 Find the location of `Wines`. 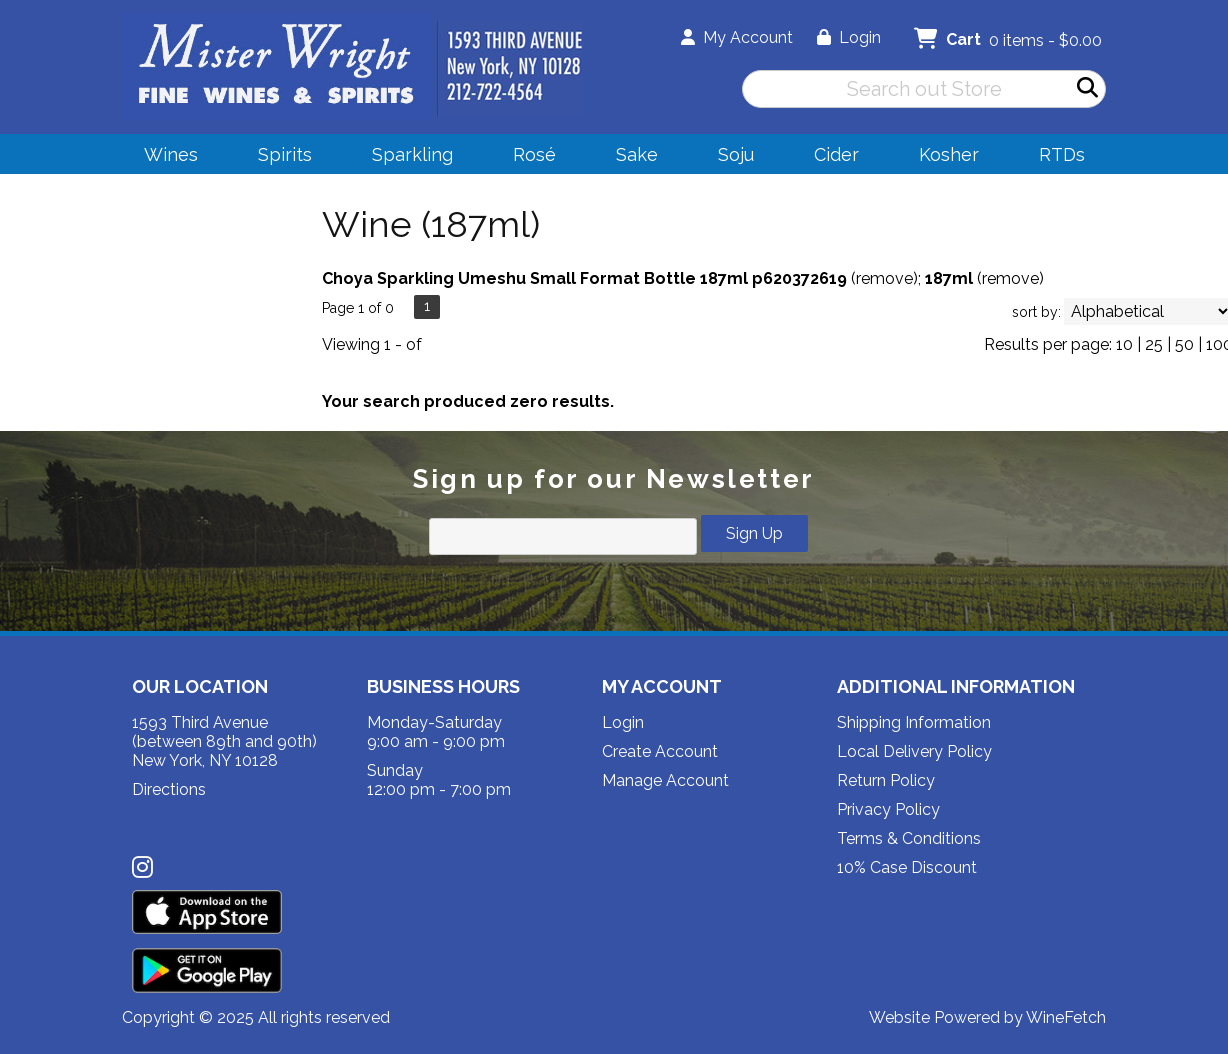

Wines is located at coordinates (164, 157).